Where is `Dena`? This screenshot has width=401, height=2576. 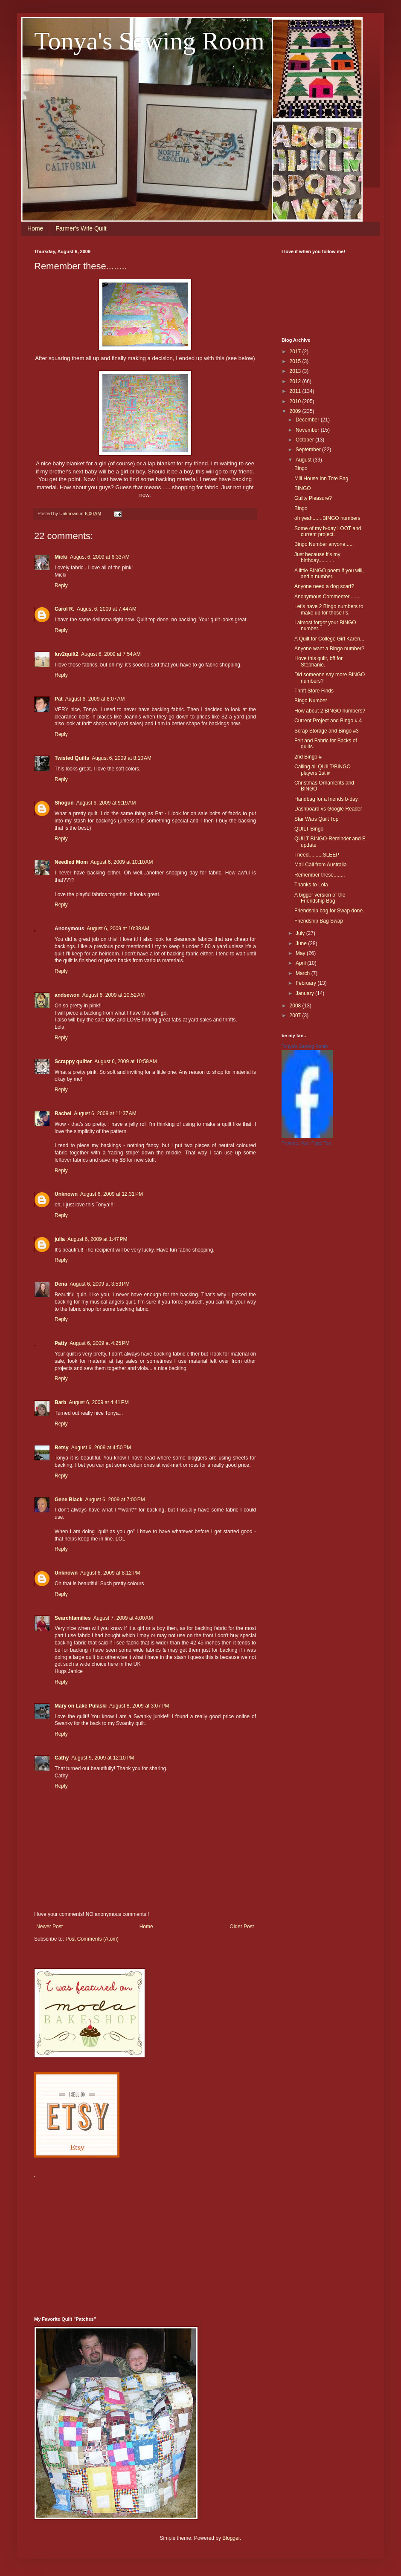 Dena is located at coordinates (61, 1284).